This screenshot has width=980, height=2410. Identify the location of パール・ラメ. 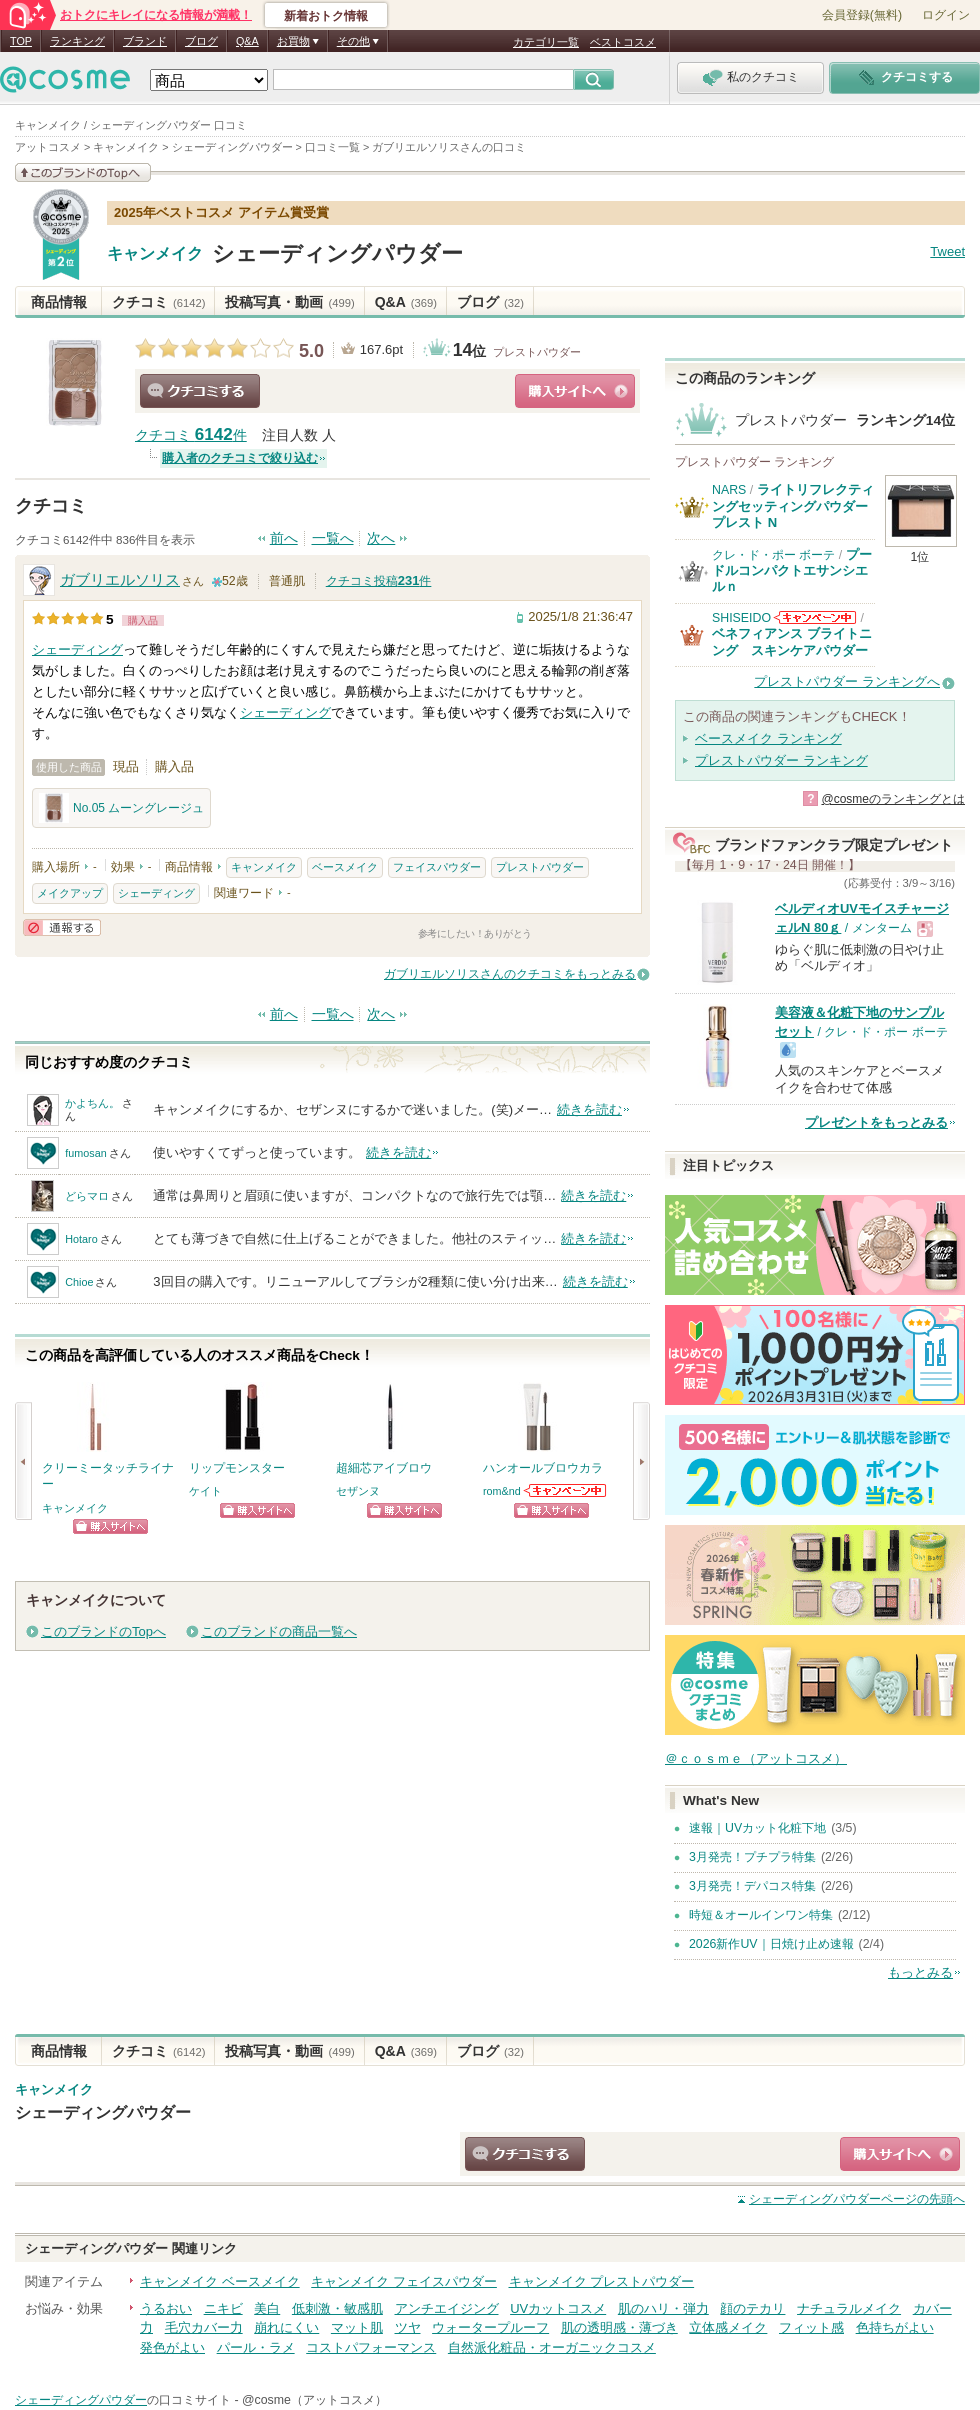
(256, 2347).